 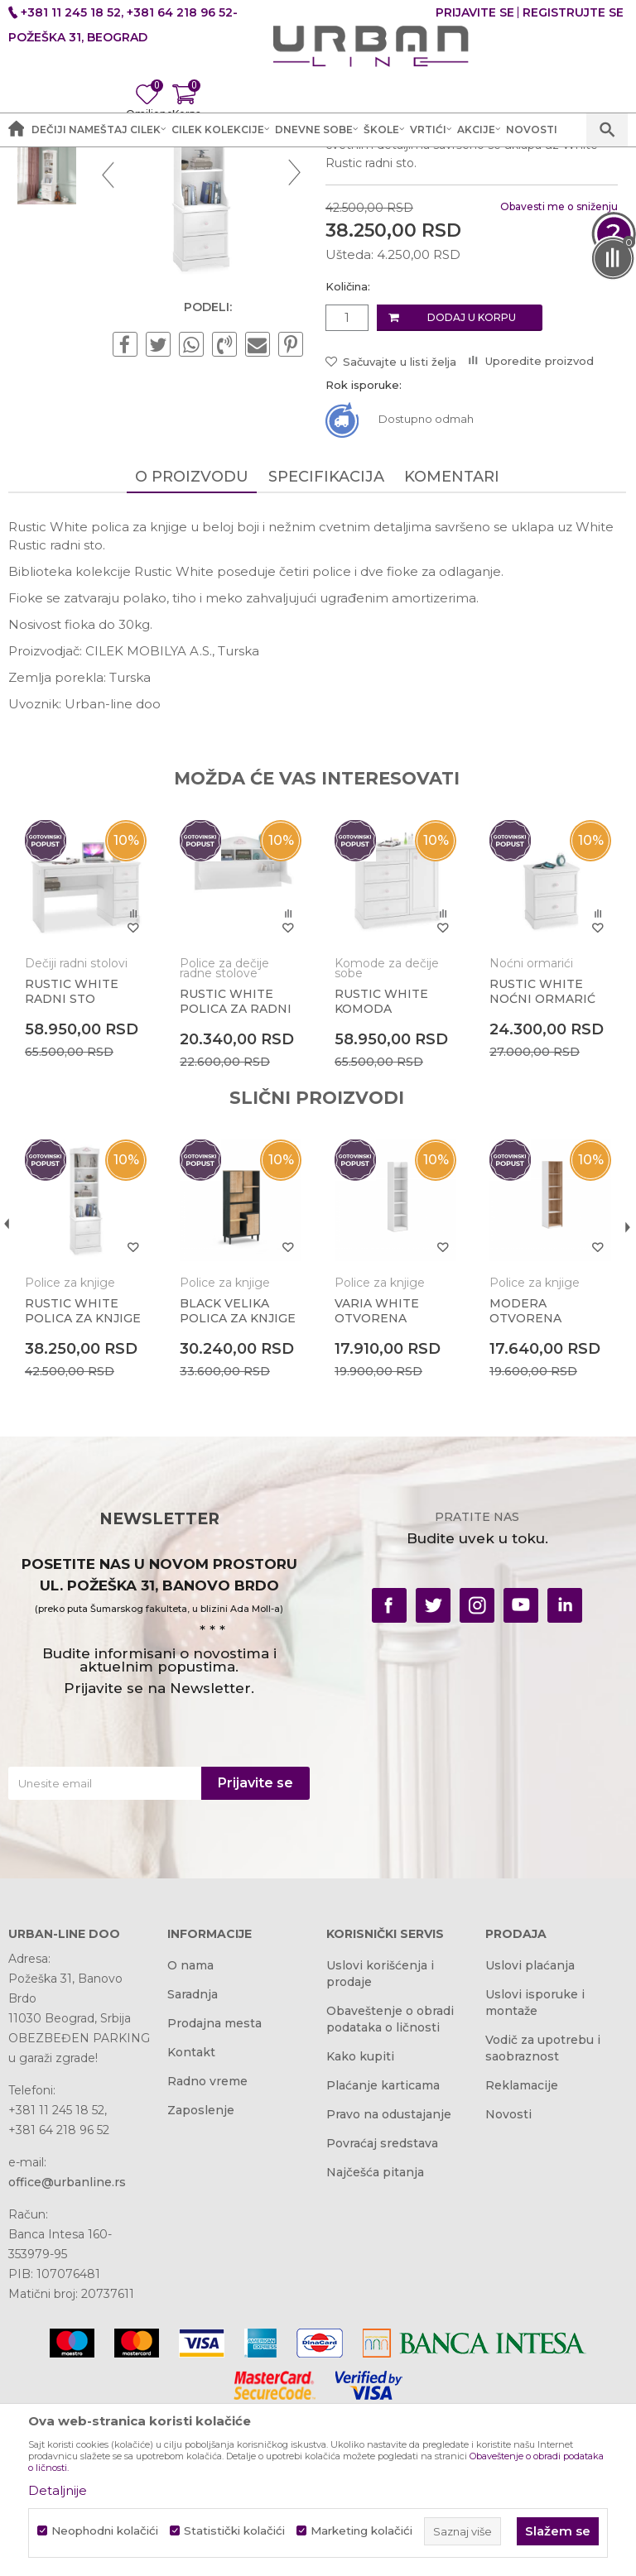 What do you see at coordinates (192, 2161) in the screenshot?
I see `Saradnja` at bounding box center [192, 2161].